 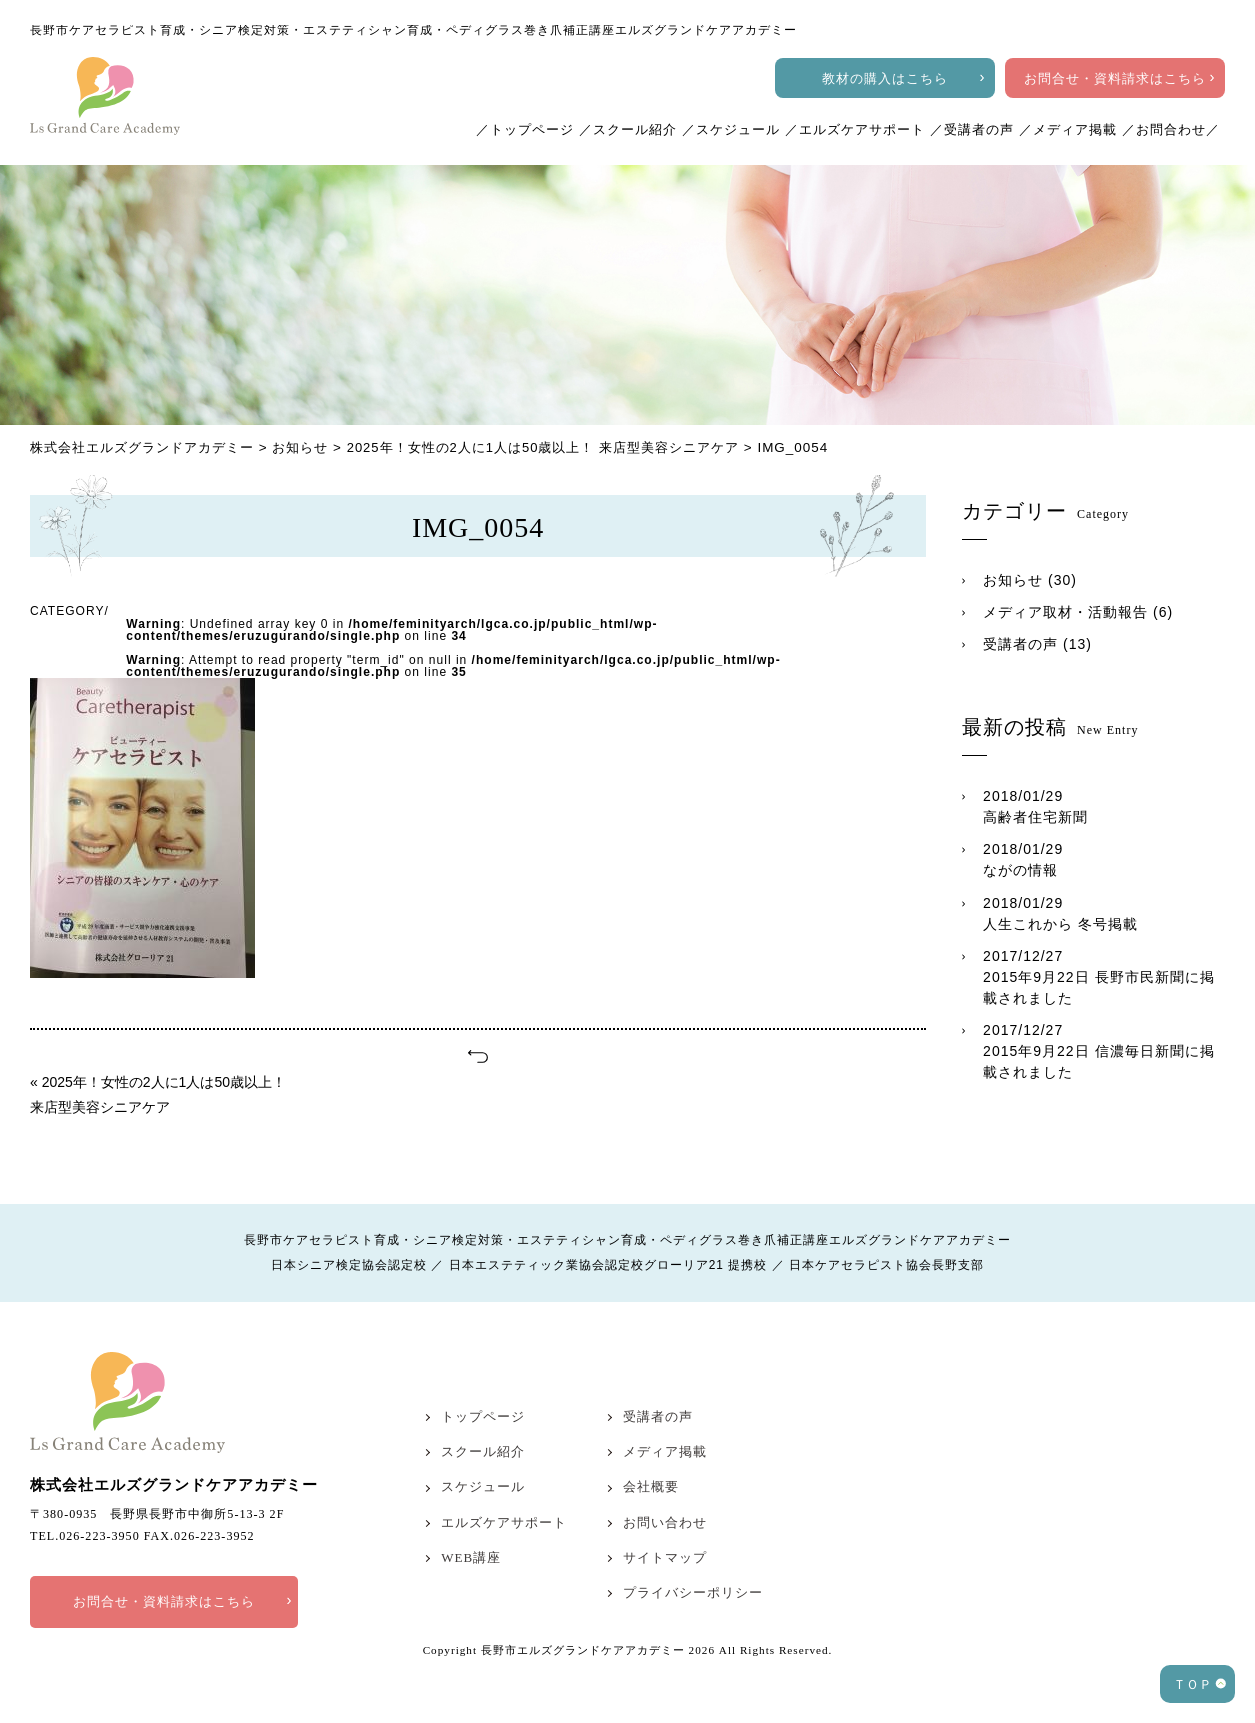 What do you see at coordinates (665, 1557) in the screenshot?
I see `サイトマップ` at bounding box center [665, 1557].